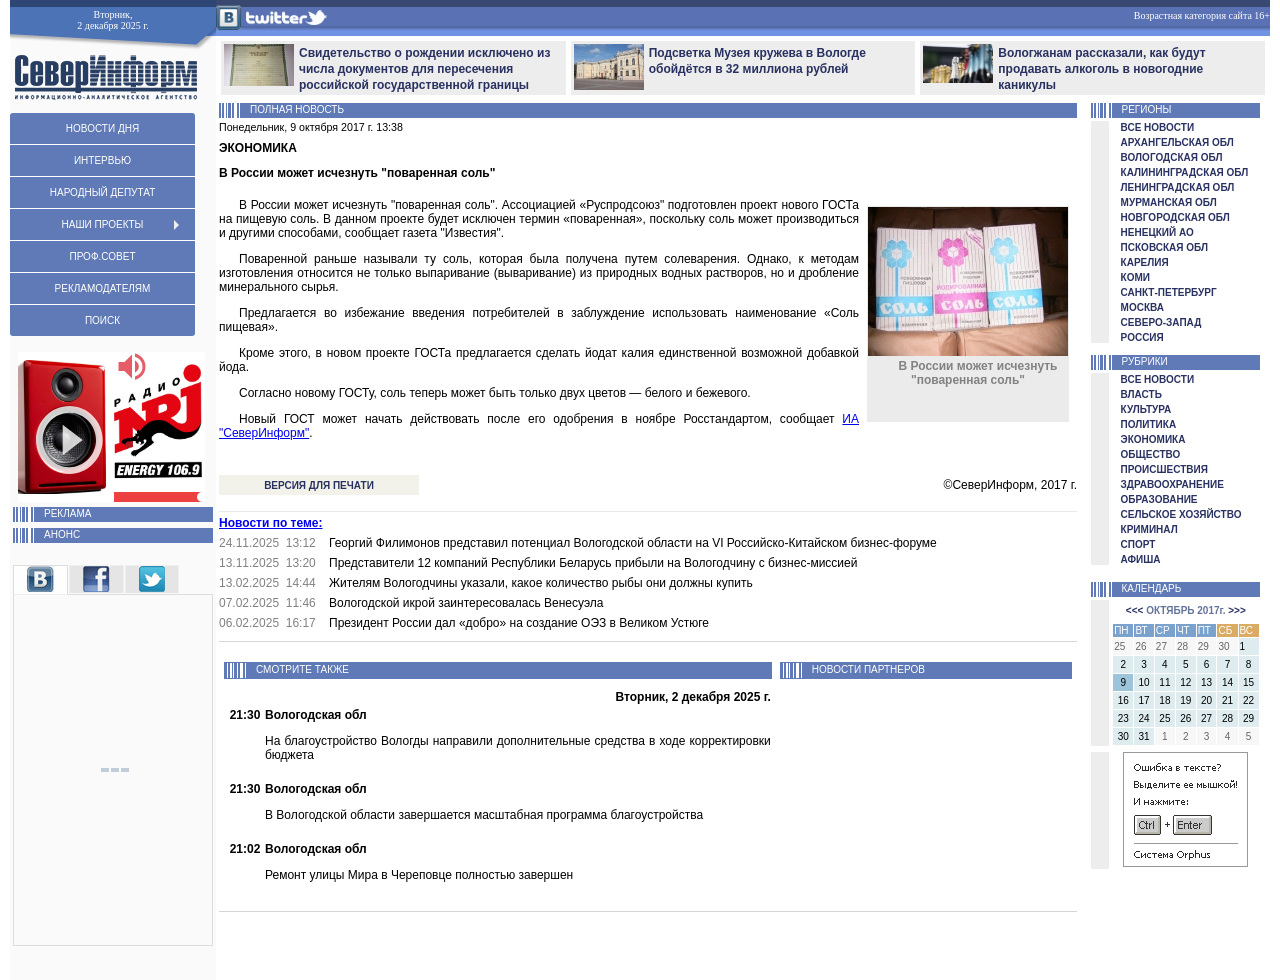  What do you see at coordinates (1135, 610) in the screenshot?
I see `<<<` at bounding box center [1135, 610].